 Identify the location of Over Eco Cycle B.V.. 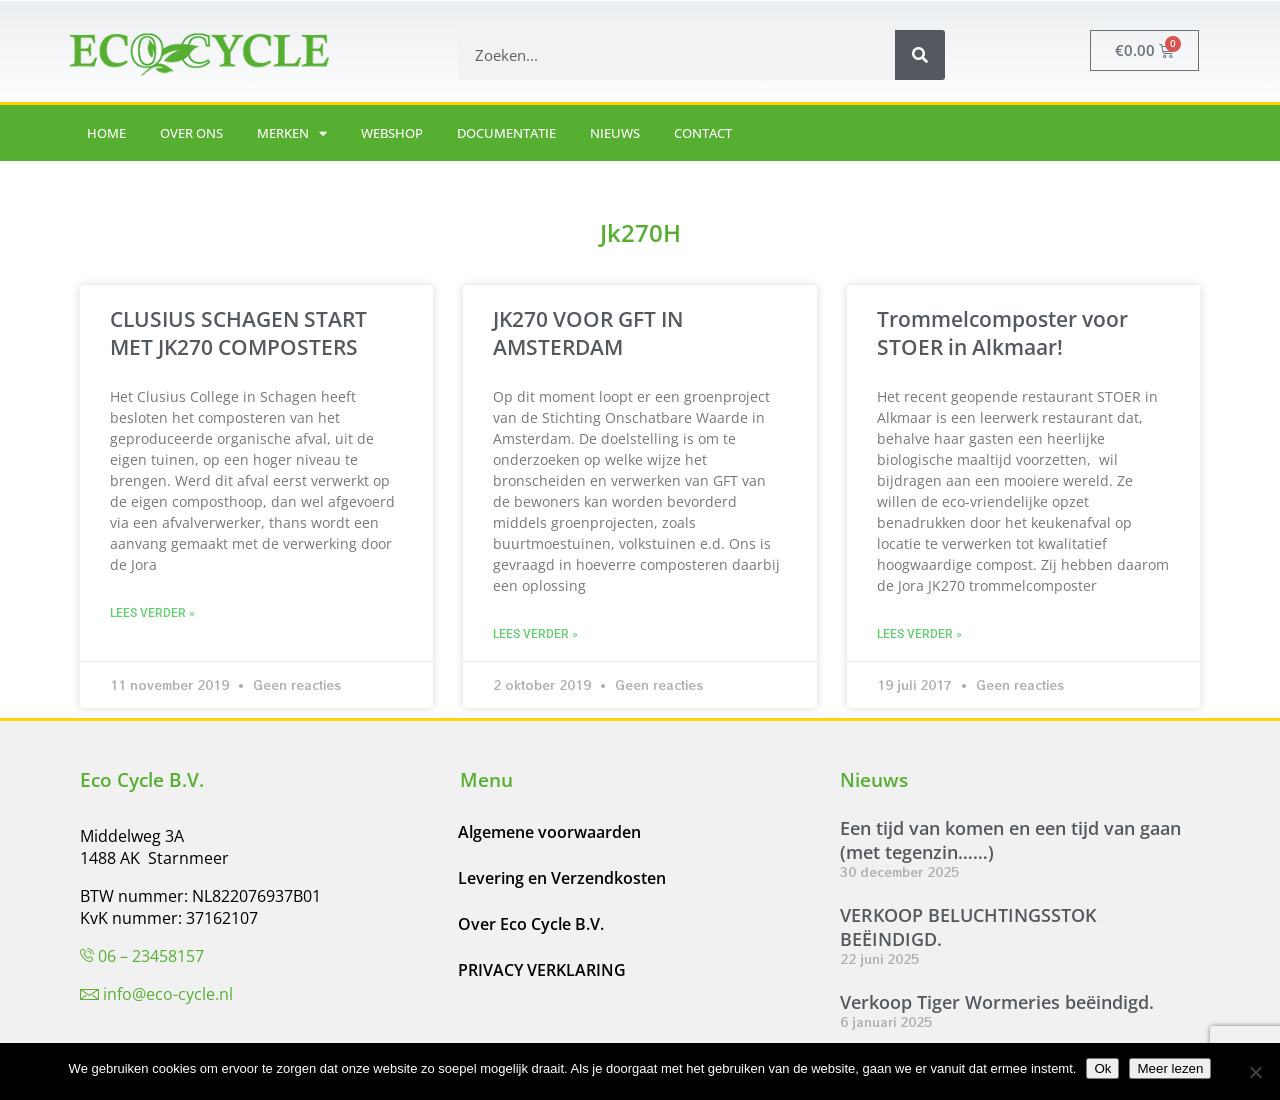
(531, 924).